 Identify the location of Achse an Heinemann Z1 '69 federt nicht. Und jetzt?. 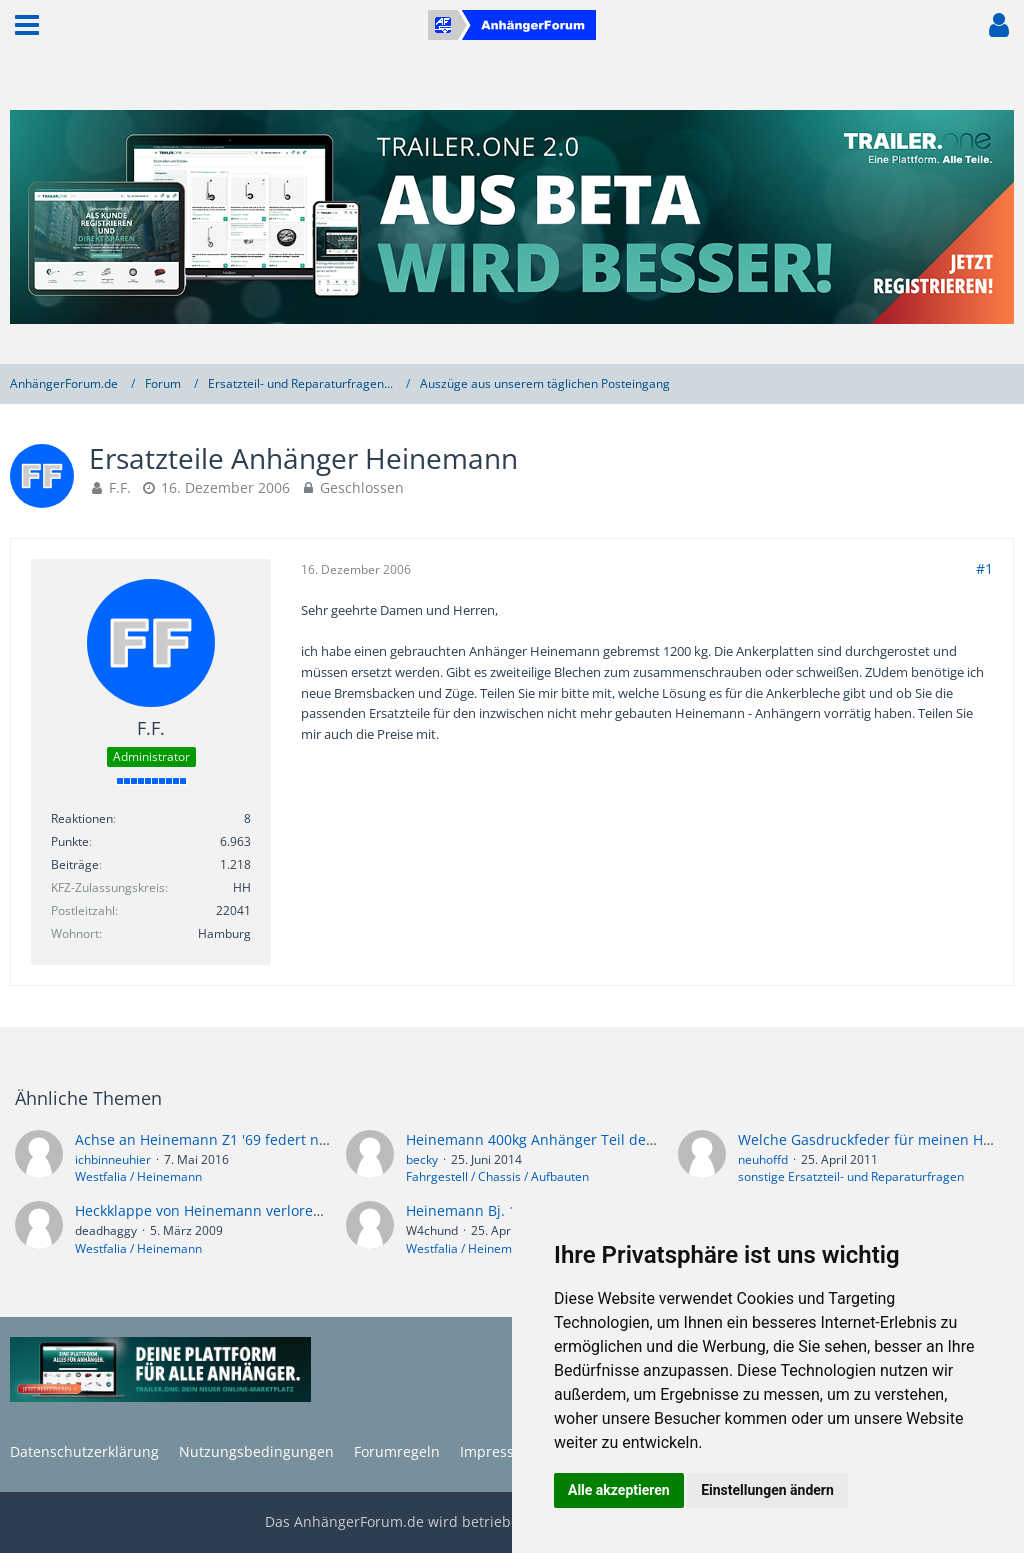
(247, 1139).